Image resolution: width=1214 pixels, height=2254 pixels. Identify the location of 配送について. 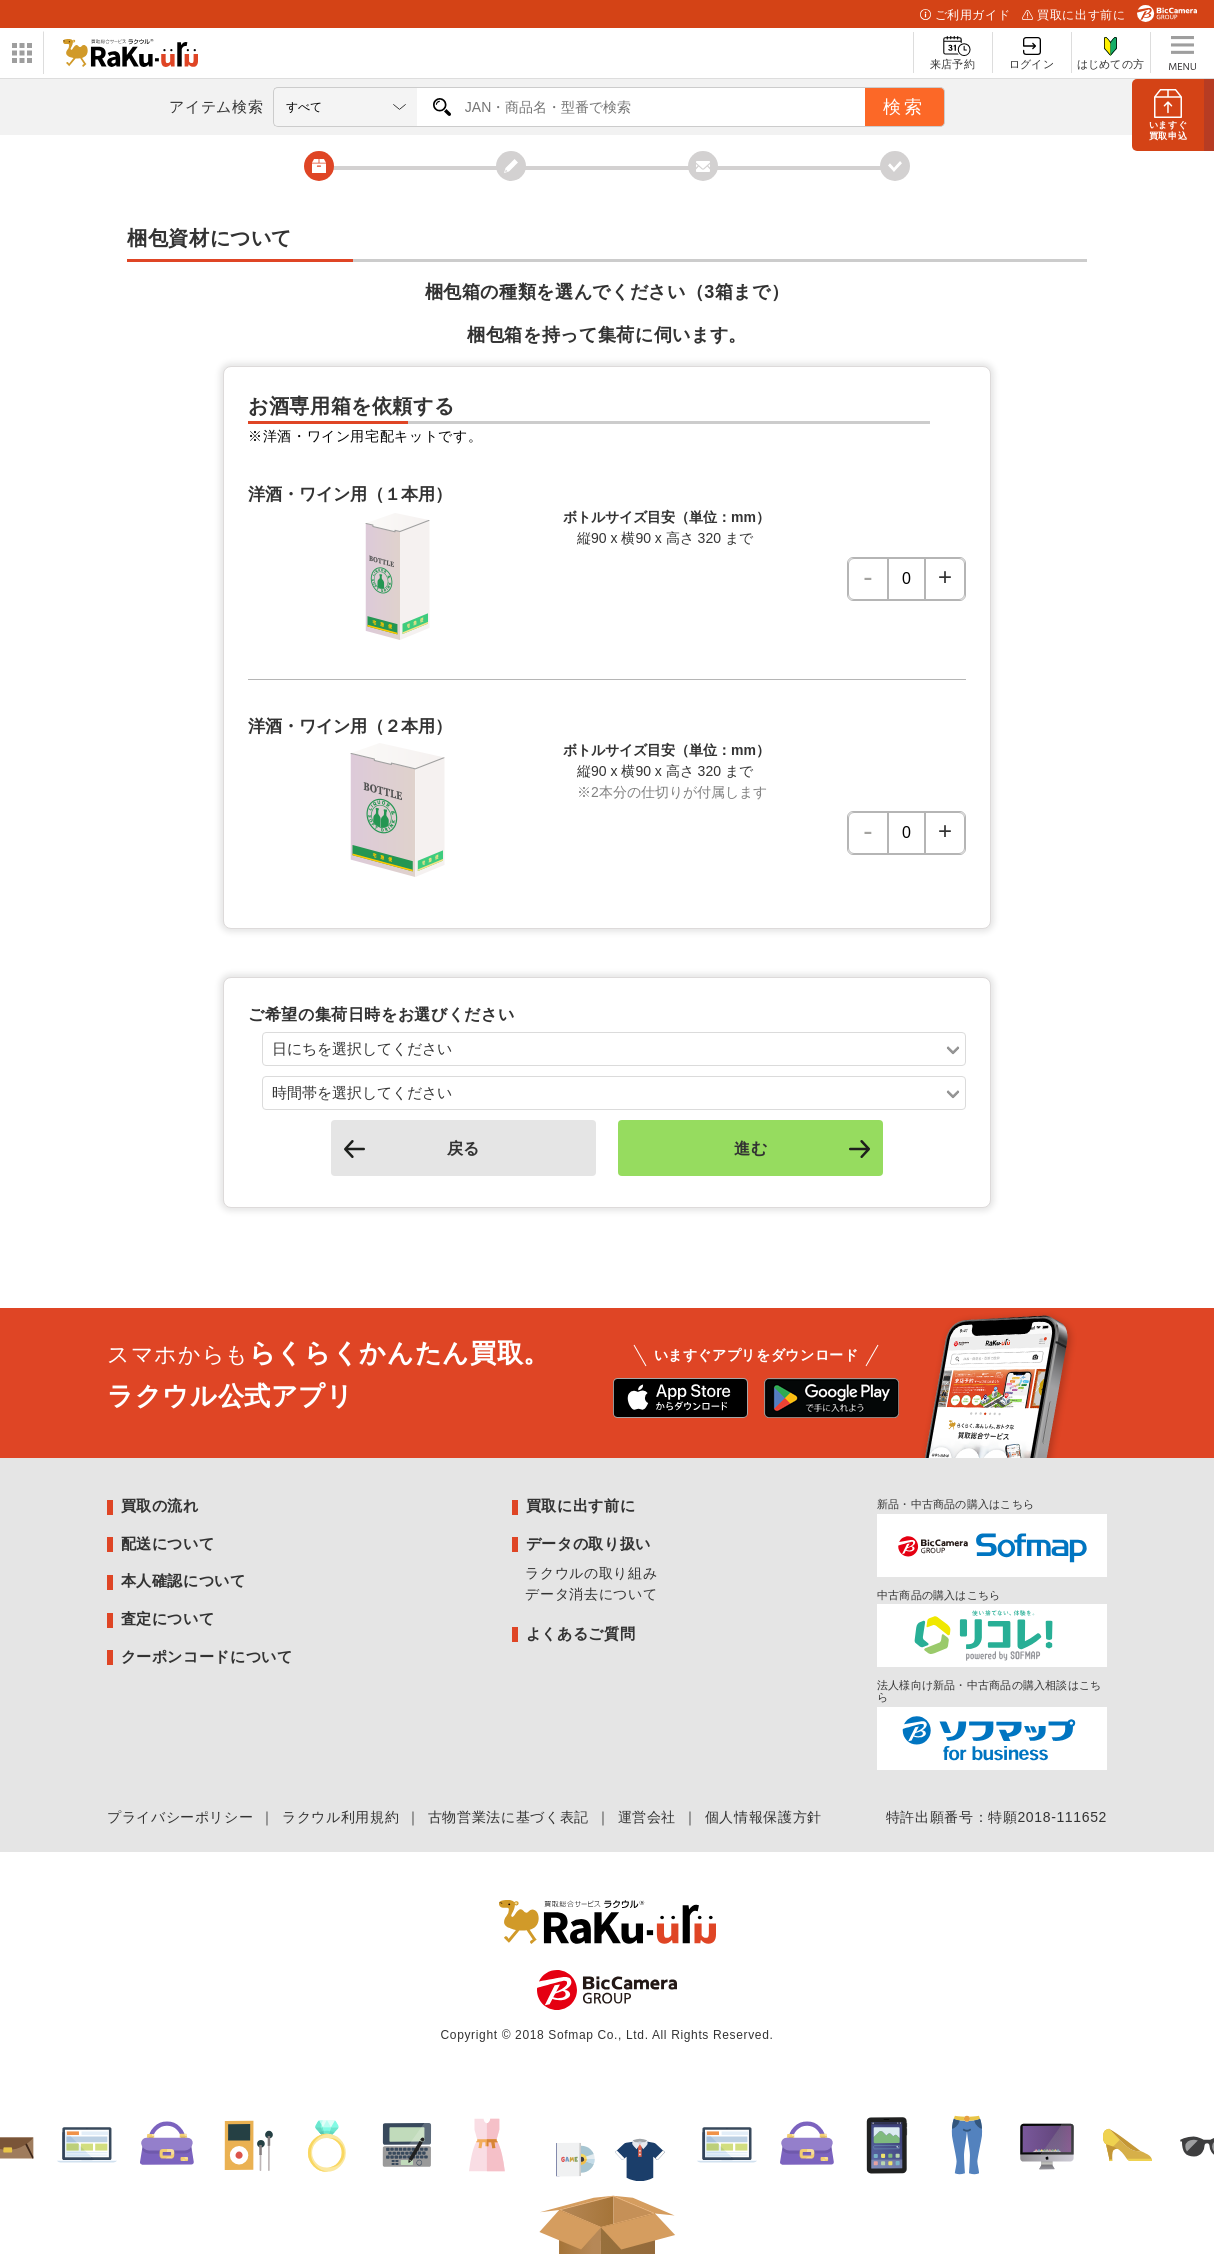
(168, 1543).